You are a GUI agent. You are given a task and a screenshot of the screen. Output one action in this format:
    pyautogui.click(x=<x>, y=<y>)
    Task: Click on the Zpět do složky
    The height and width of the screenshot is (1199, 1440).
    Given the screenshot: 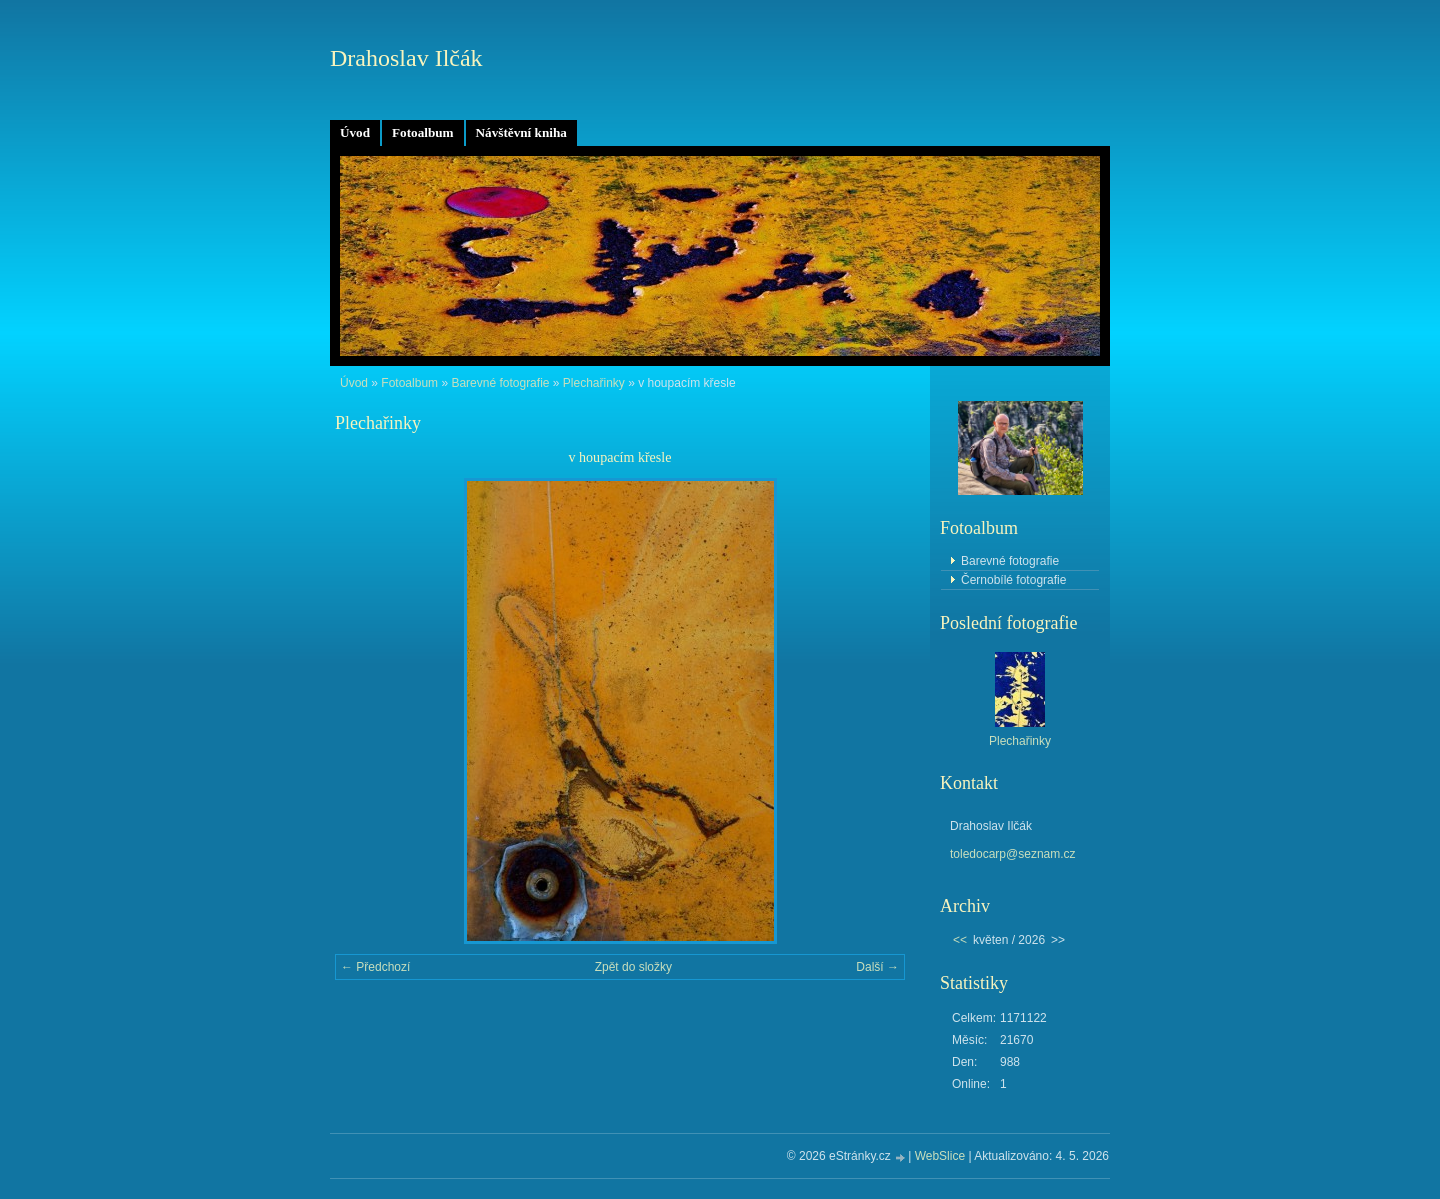 What is the action you would take?
    pyautogui.click(x=633, y=967)
    